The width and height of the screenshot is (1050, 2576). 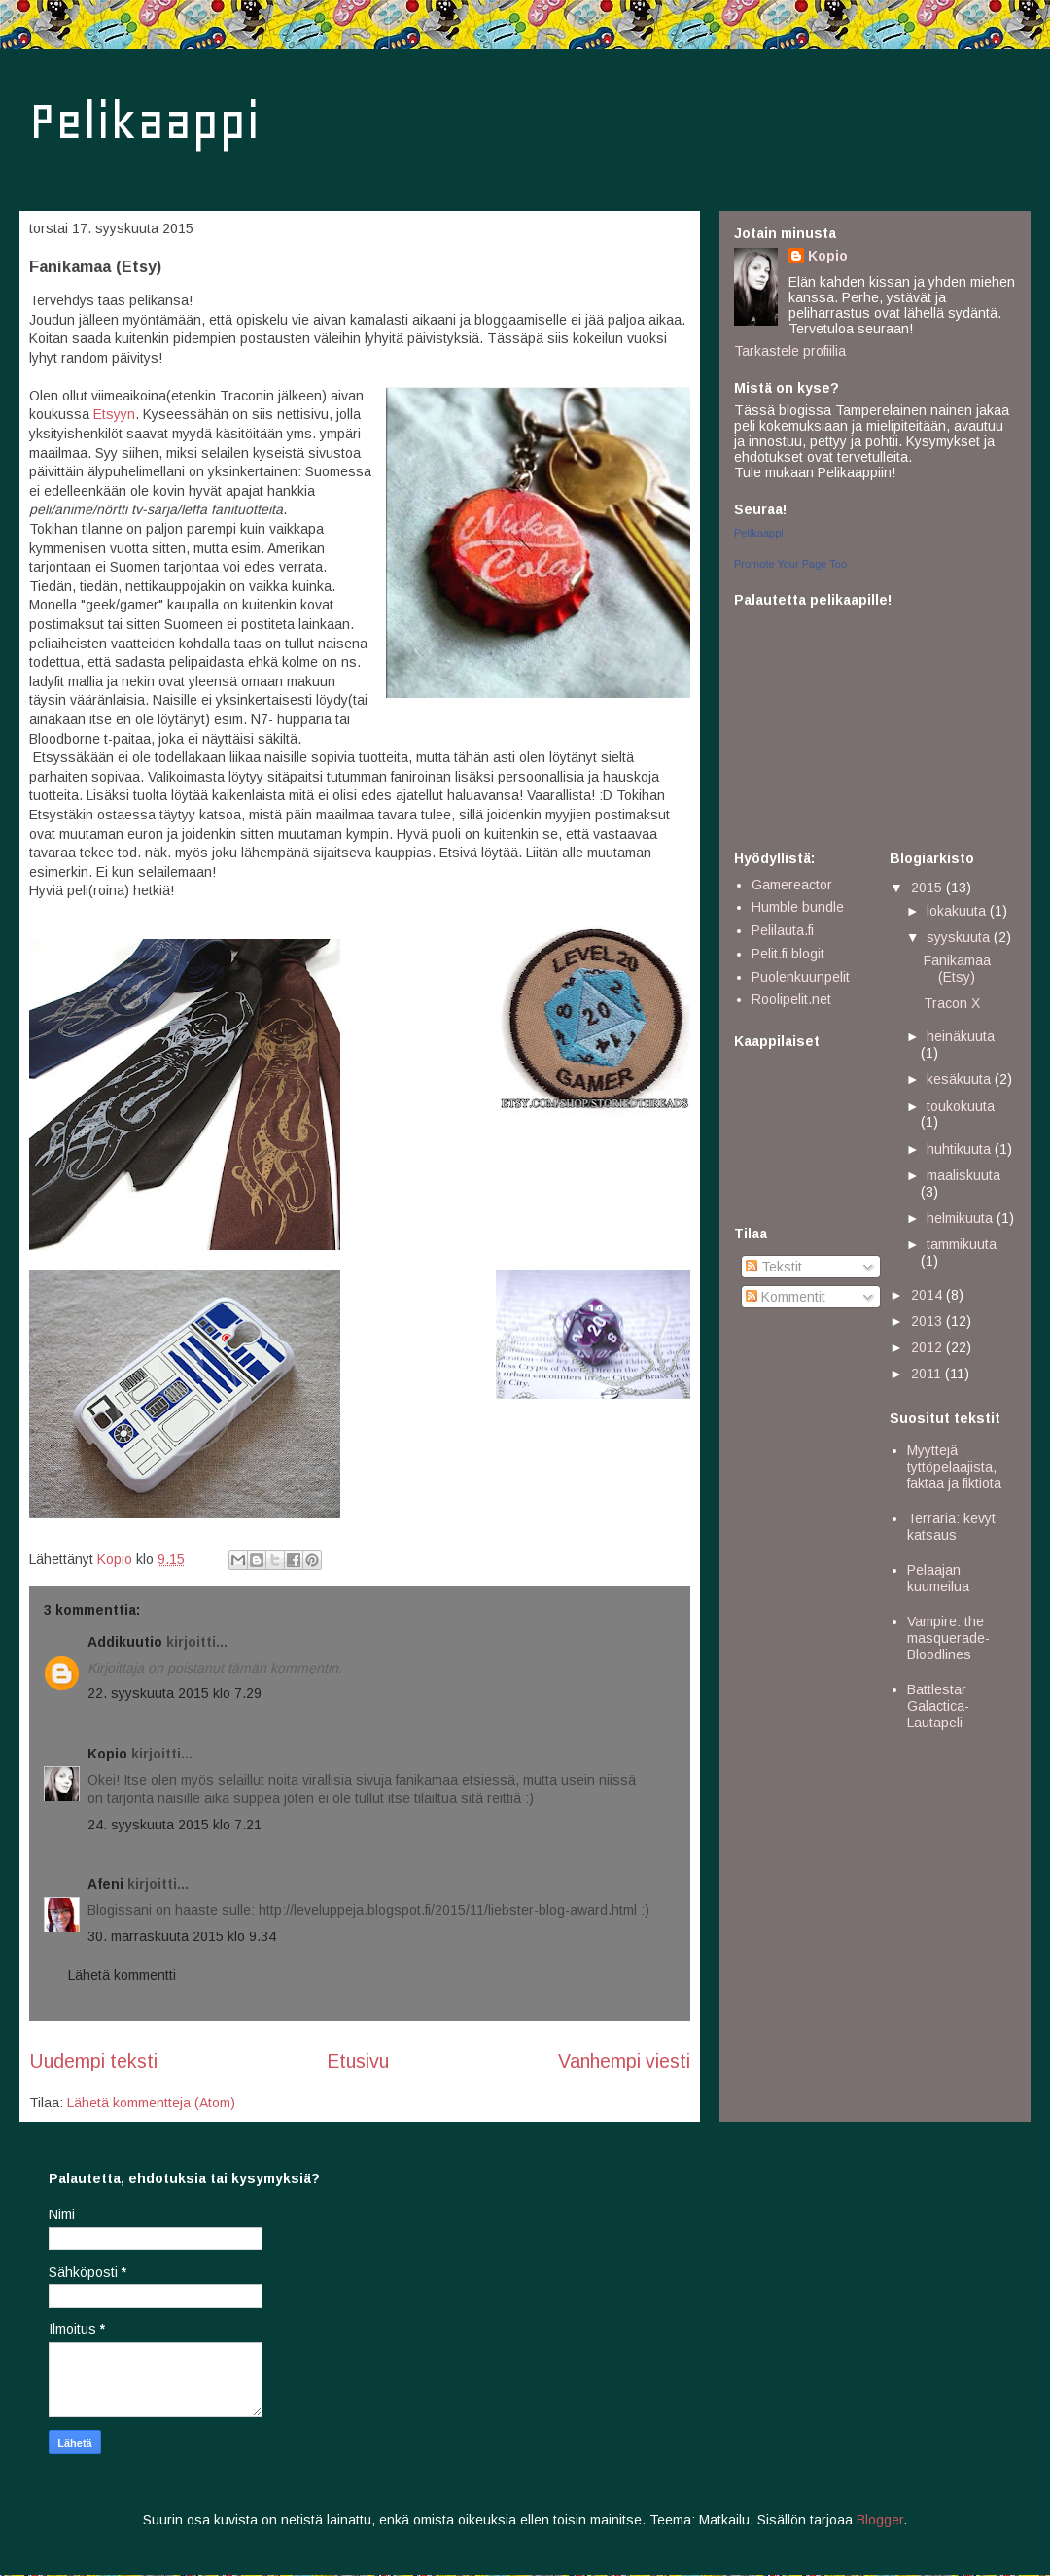 I want to click on Pelit.fi blogit, so click(x=788, y=953).